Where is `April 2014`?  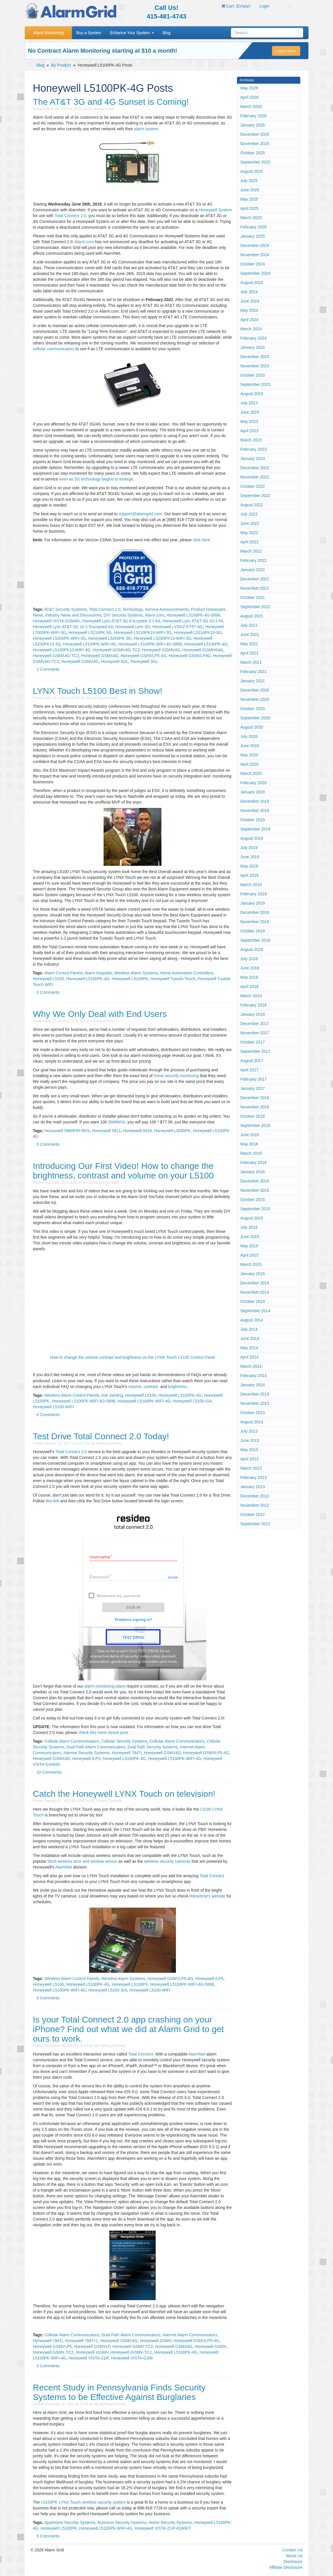 April 2014 is located at coordinates (249, 1357).